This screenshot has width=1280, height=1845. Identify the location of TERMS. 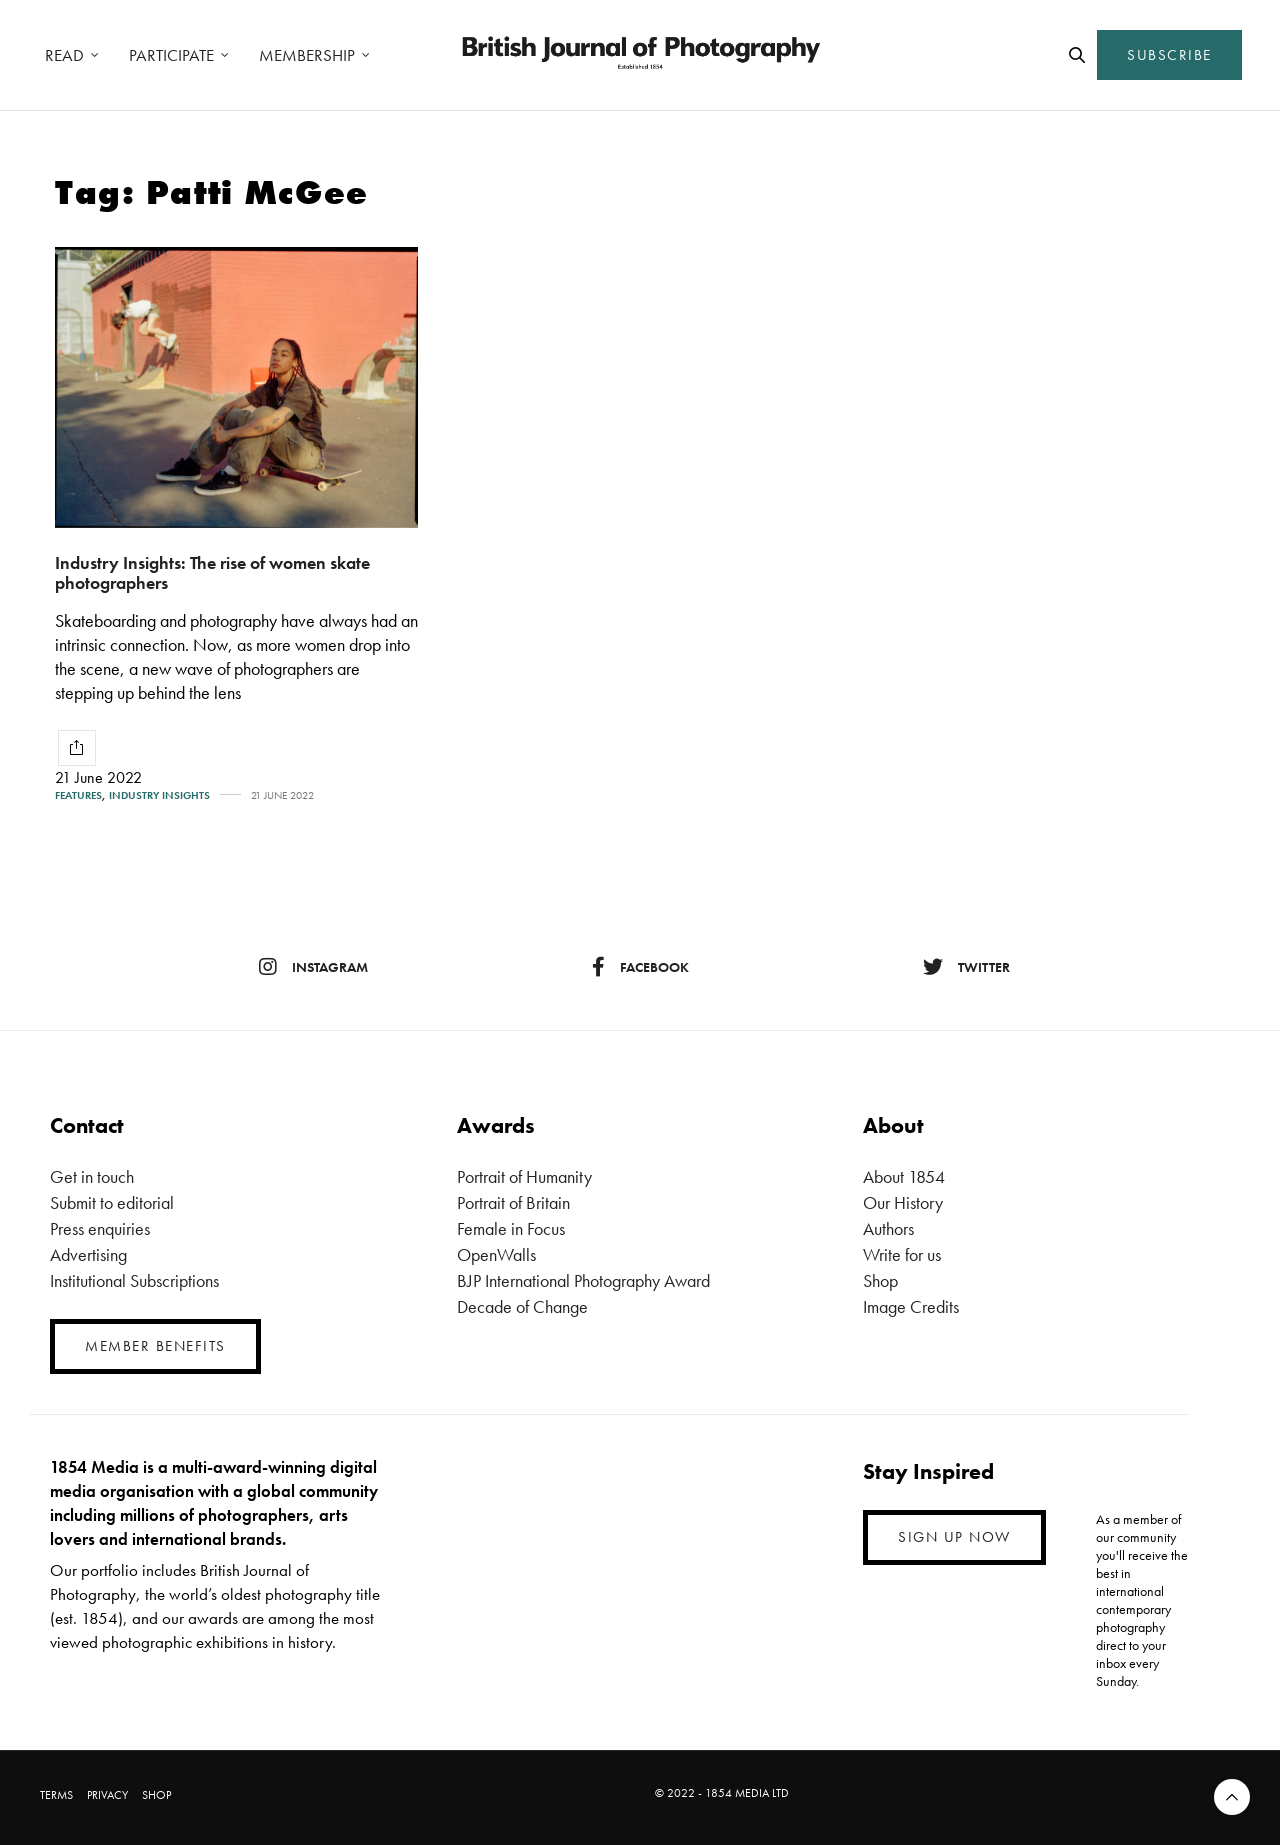
(56, 1795).